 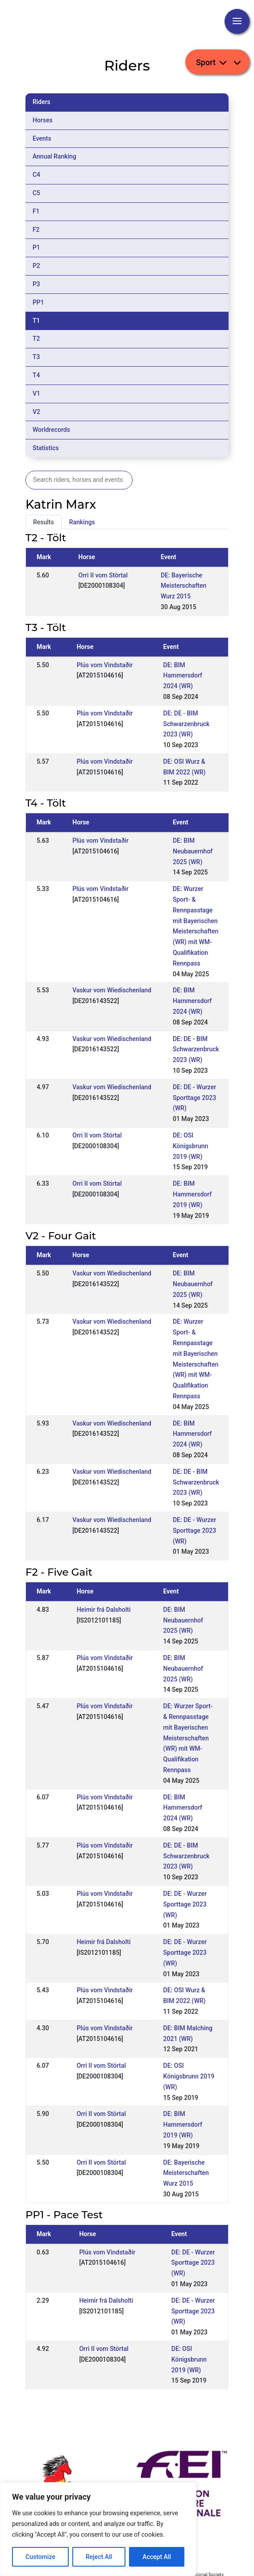 What do you see at coordinates (36, 247) in the screenshot?
I see `P1` at bounding box center [36, 247].